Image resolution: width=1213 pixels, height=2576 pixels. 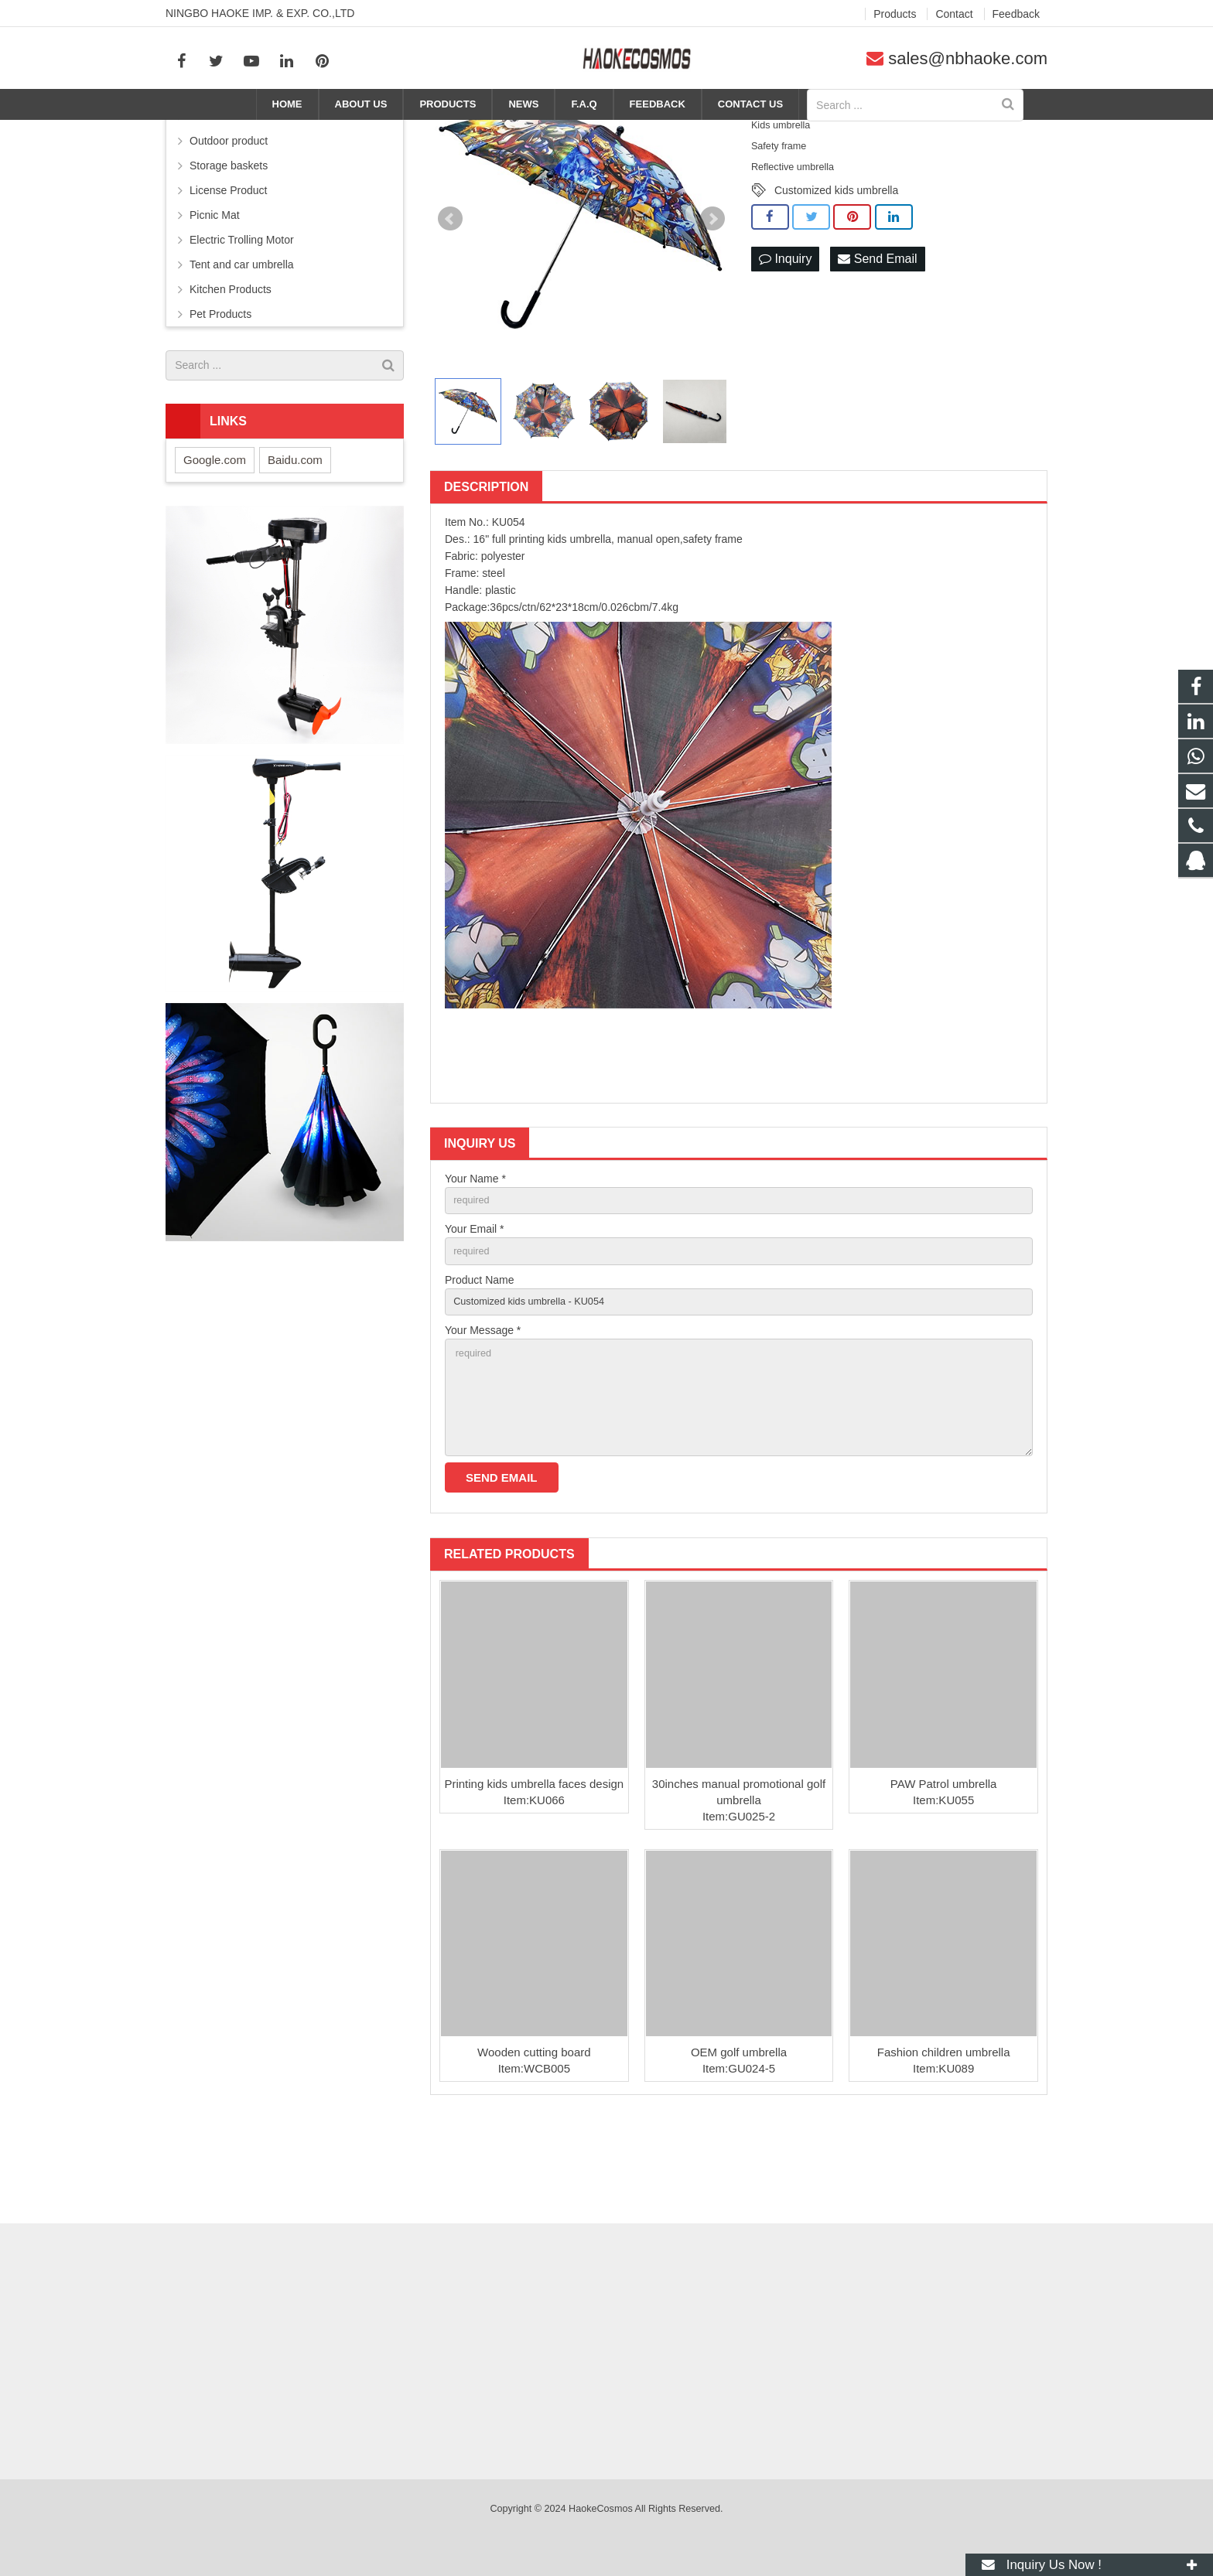 What do you see at coordinates (836, 270) in the screenshot?
I see `Customized kids umbrella` at bounding box center [836, 270].